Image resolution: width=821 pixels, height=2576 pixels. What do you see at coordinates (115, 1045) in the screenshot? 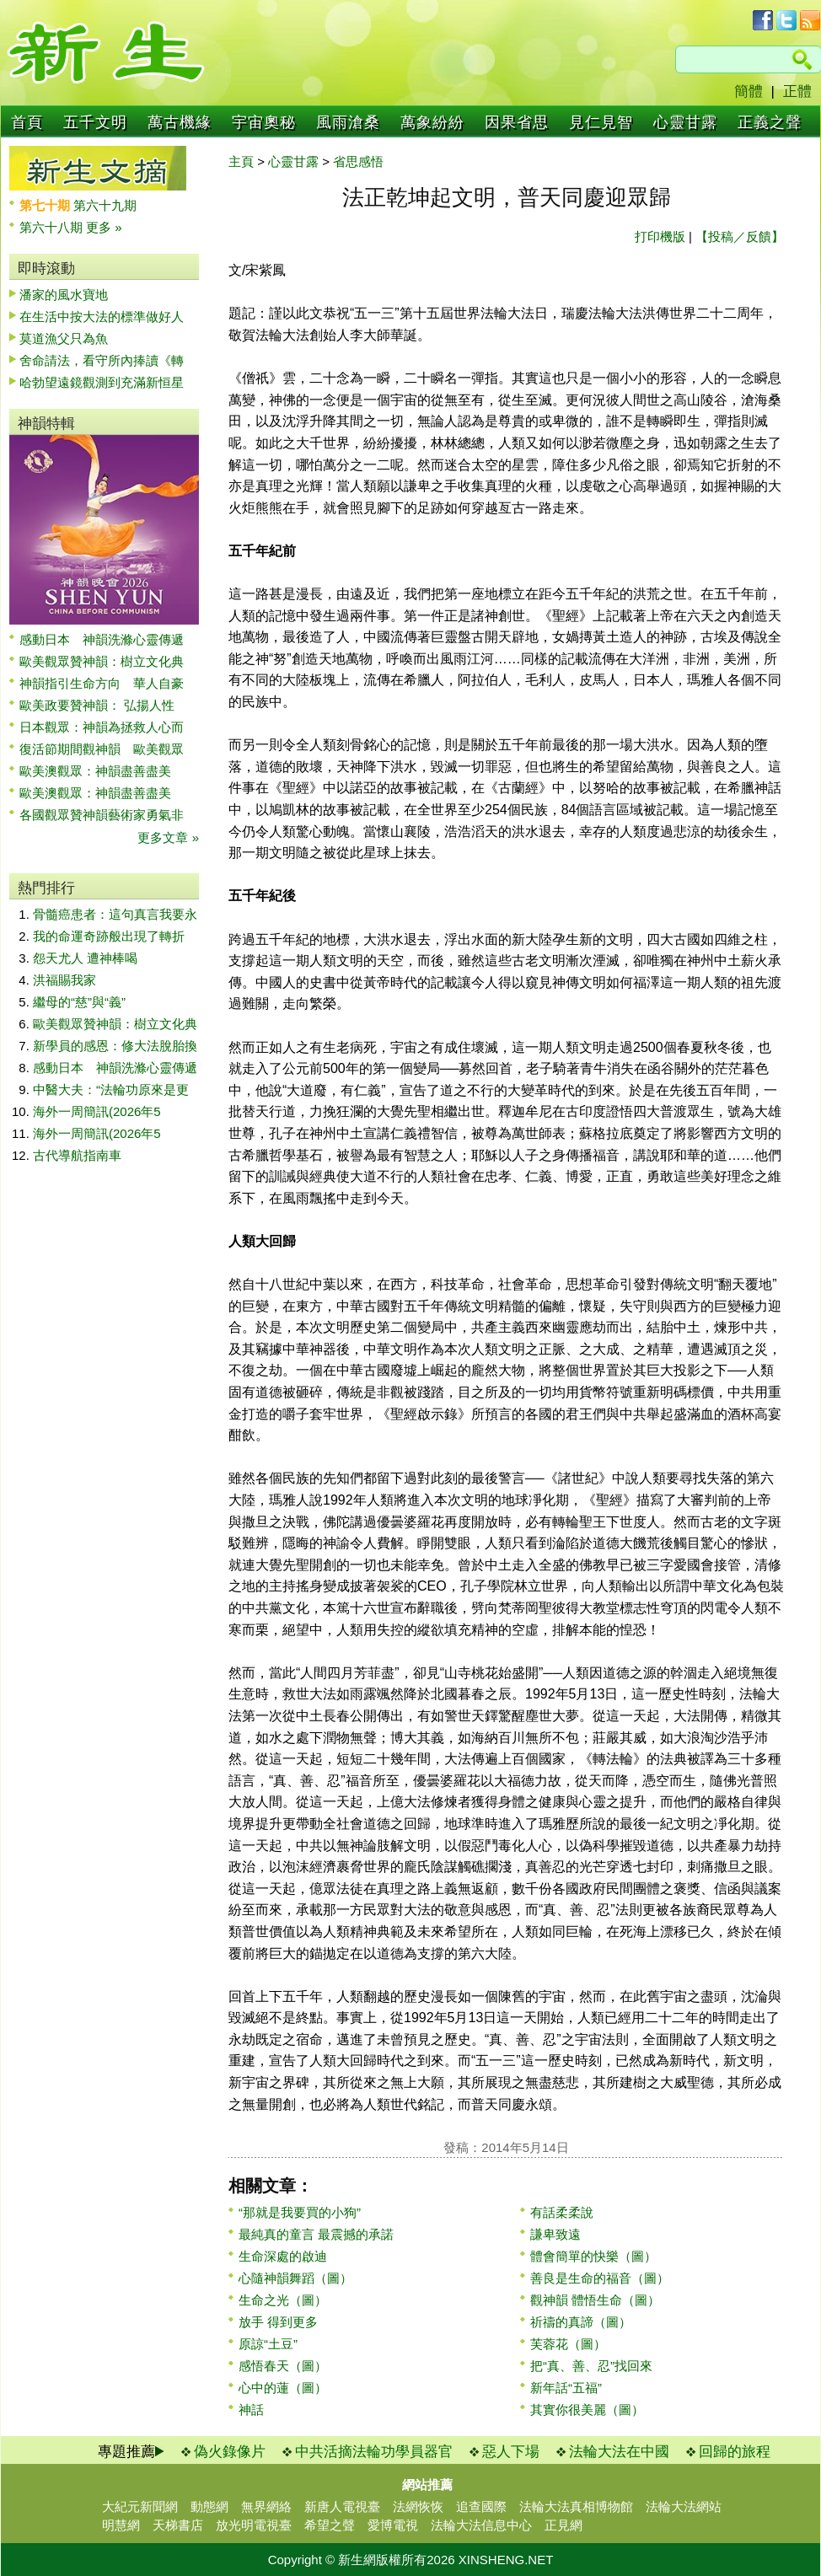
I see `新學員的感恩：修大法脫胎換` at bounding box center [115, 1045].